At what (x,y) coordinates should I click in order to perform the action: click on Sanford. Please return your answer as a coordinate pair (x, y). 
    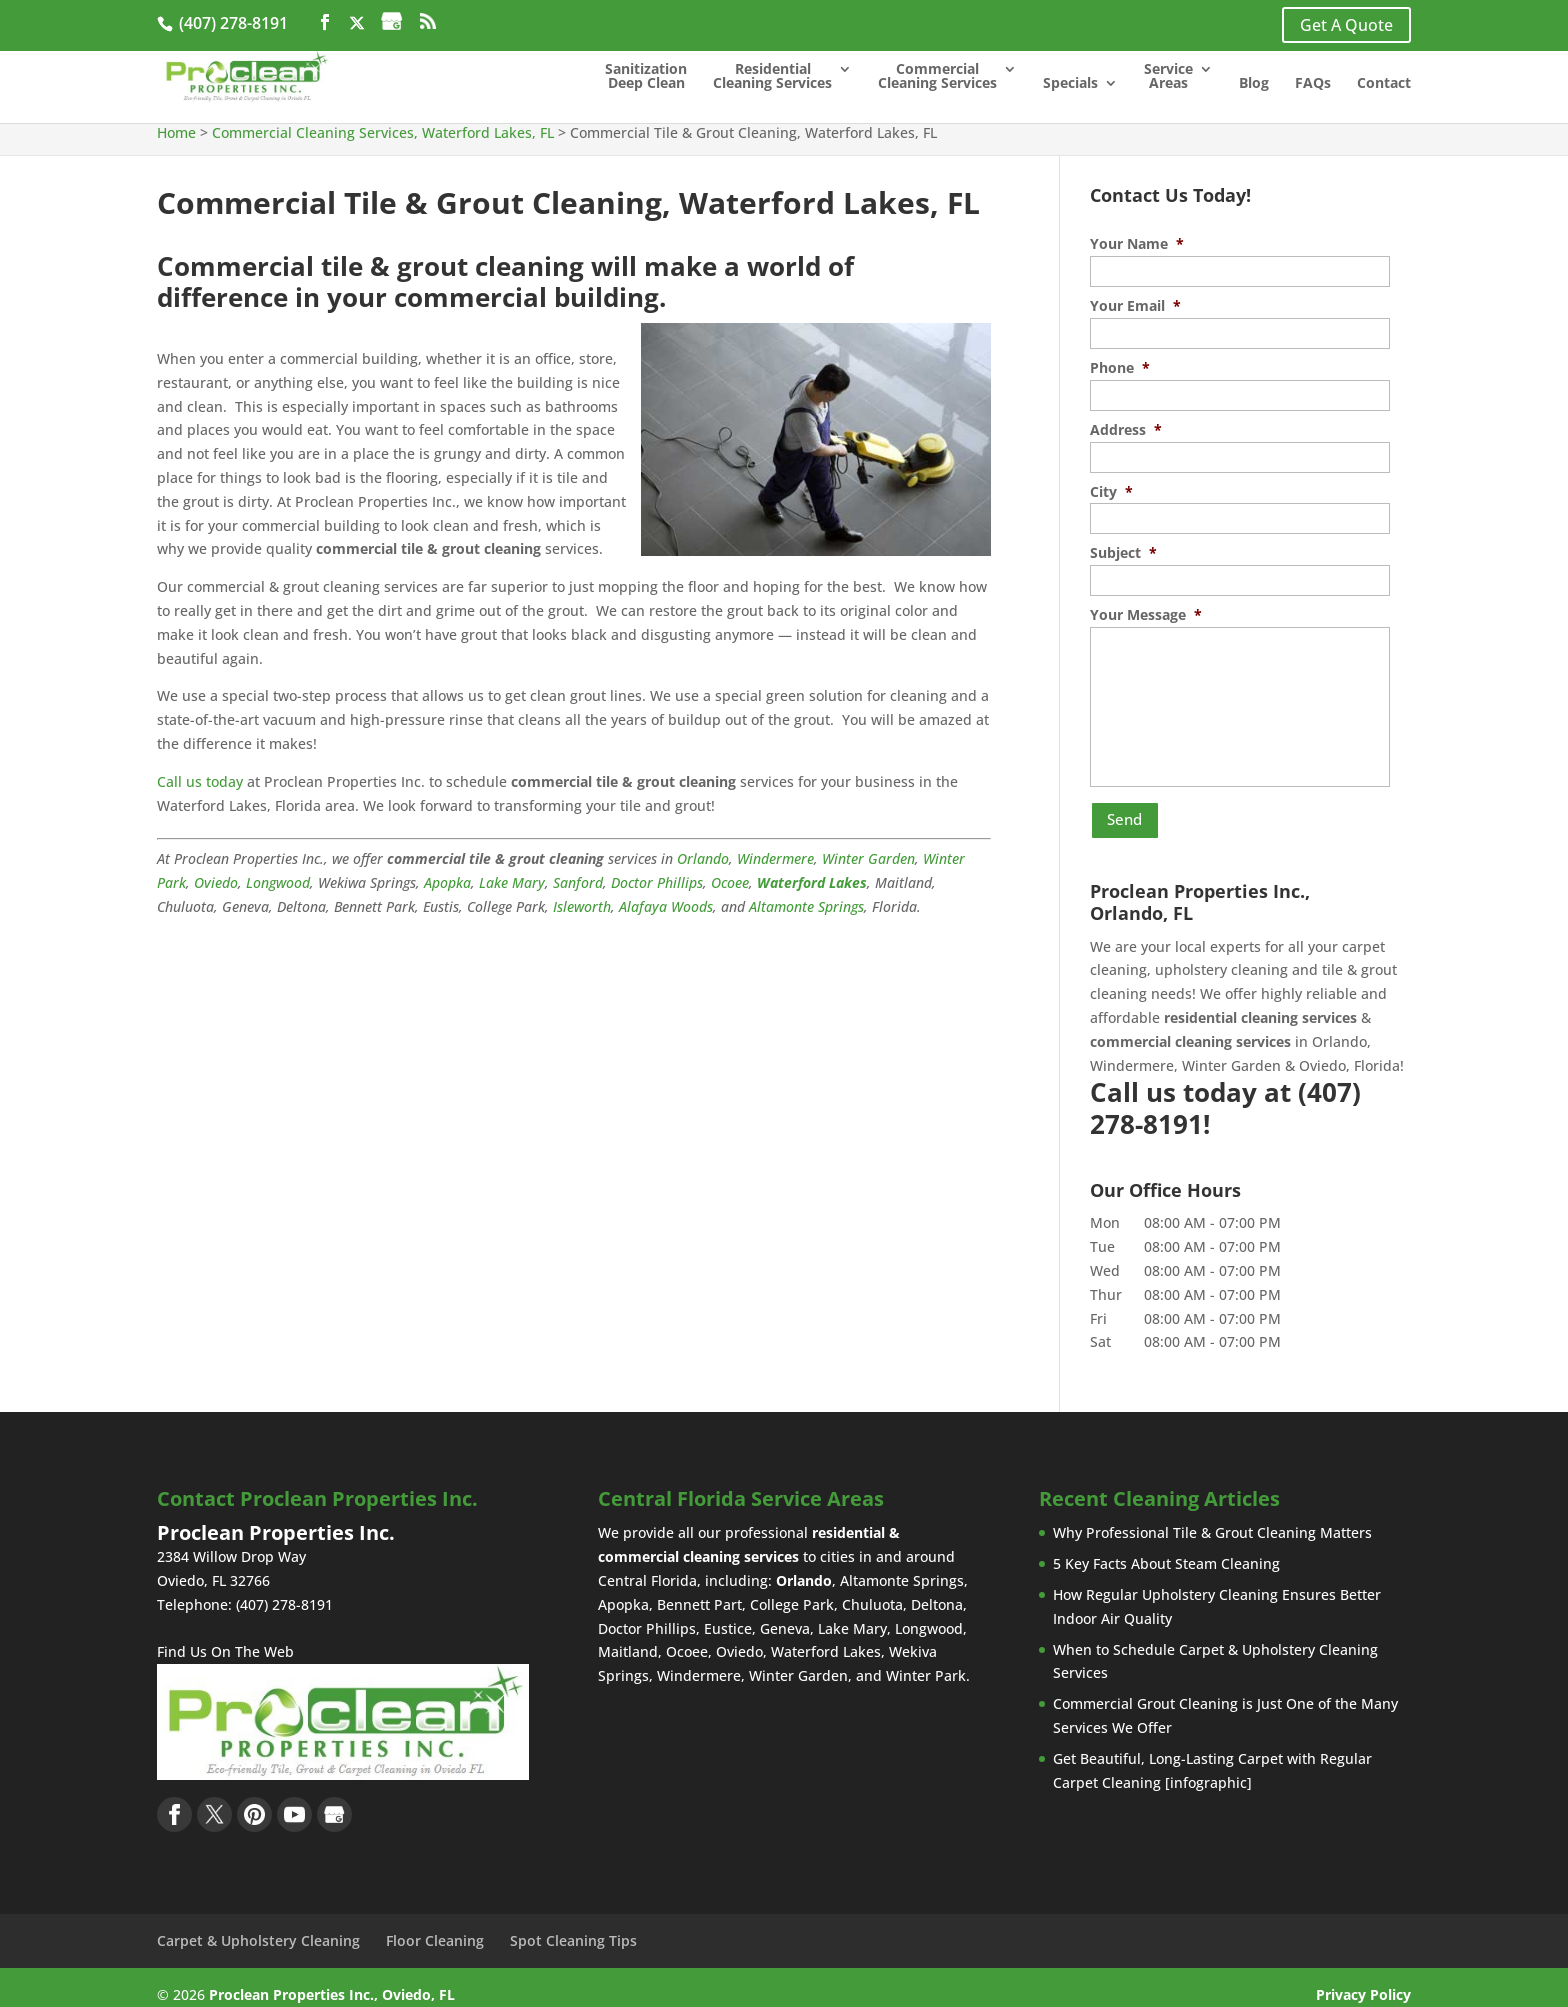
    Looking at the image, I should click on (578, 882).